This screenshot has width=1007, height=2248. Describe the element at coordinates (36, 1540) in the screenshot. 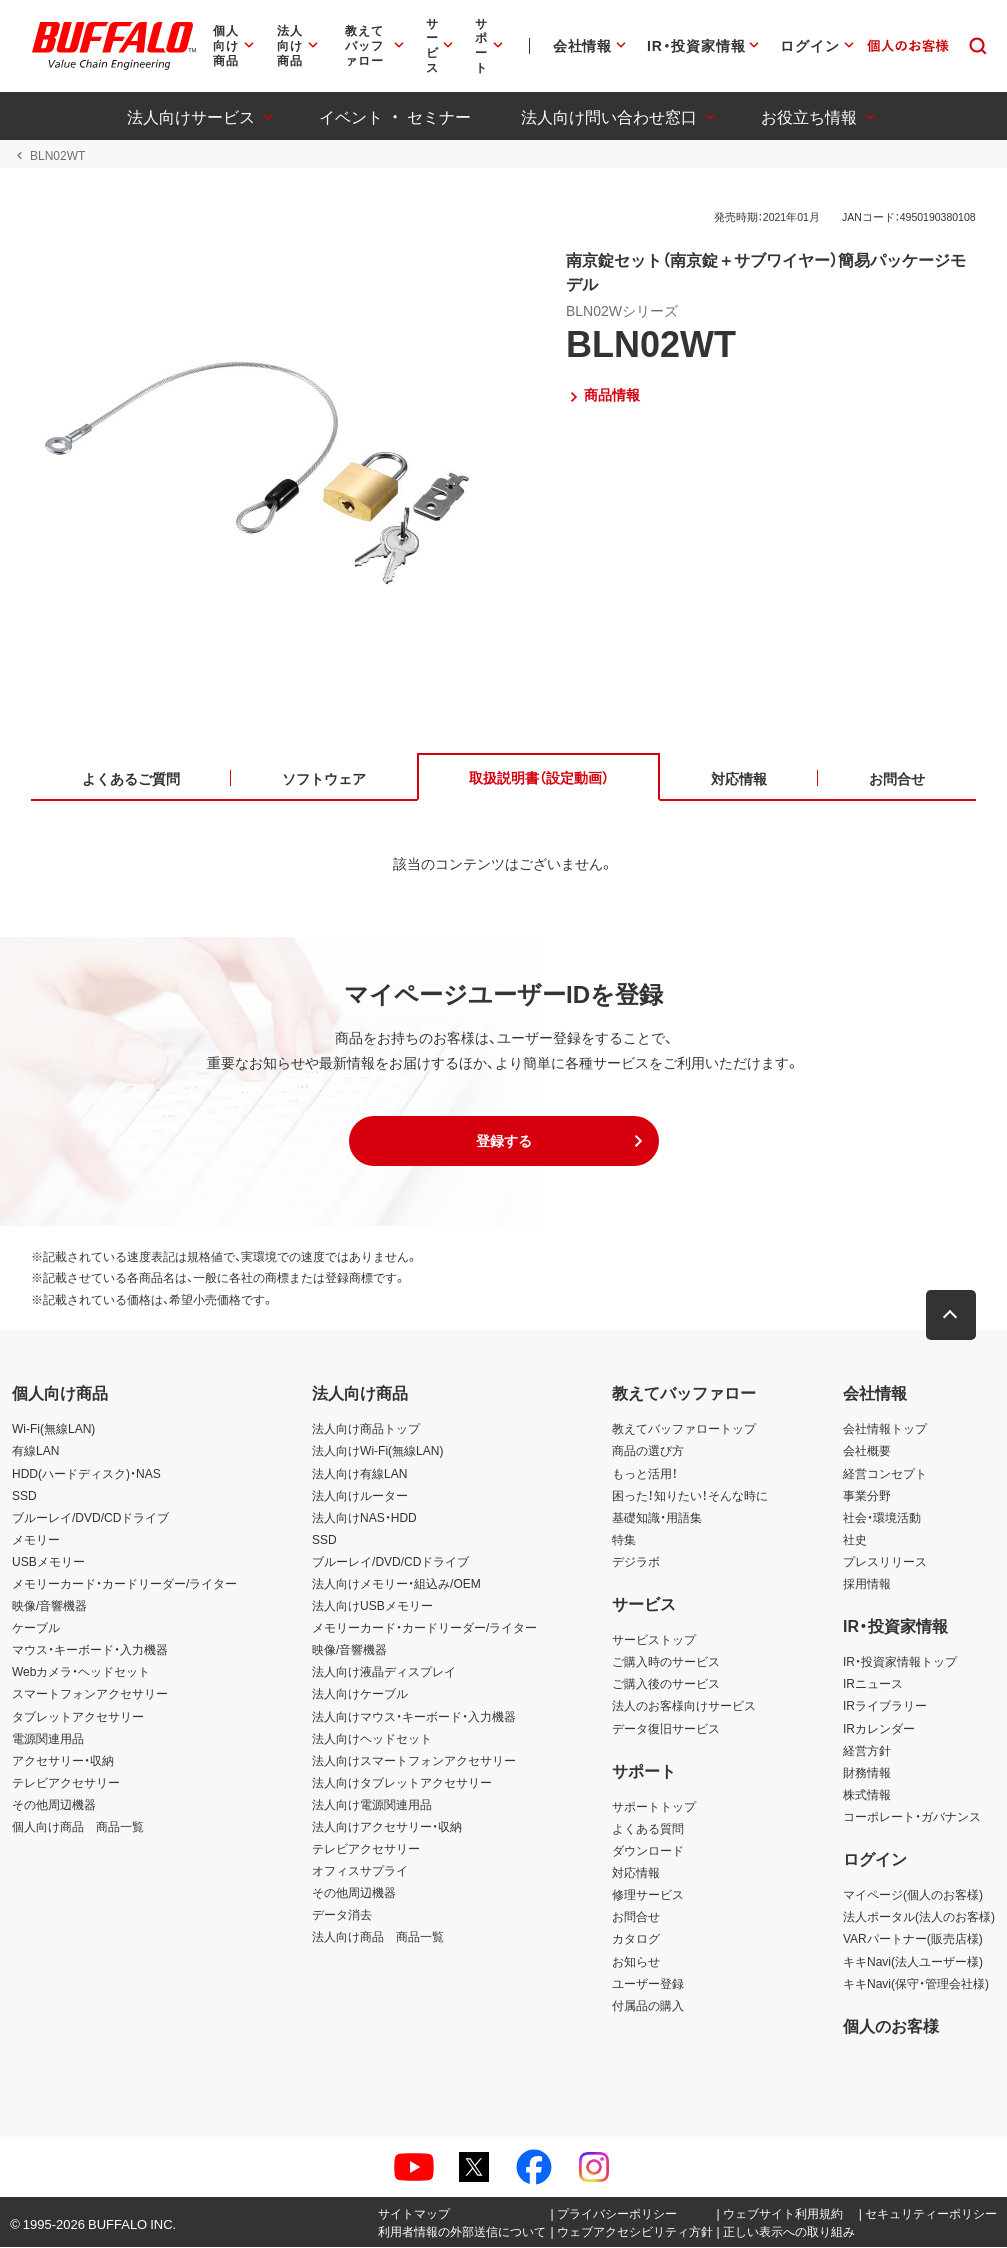

I see `メモリー` at that location.